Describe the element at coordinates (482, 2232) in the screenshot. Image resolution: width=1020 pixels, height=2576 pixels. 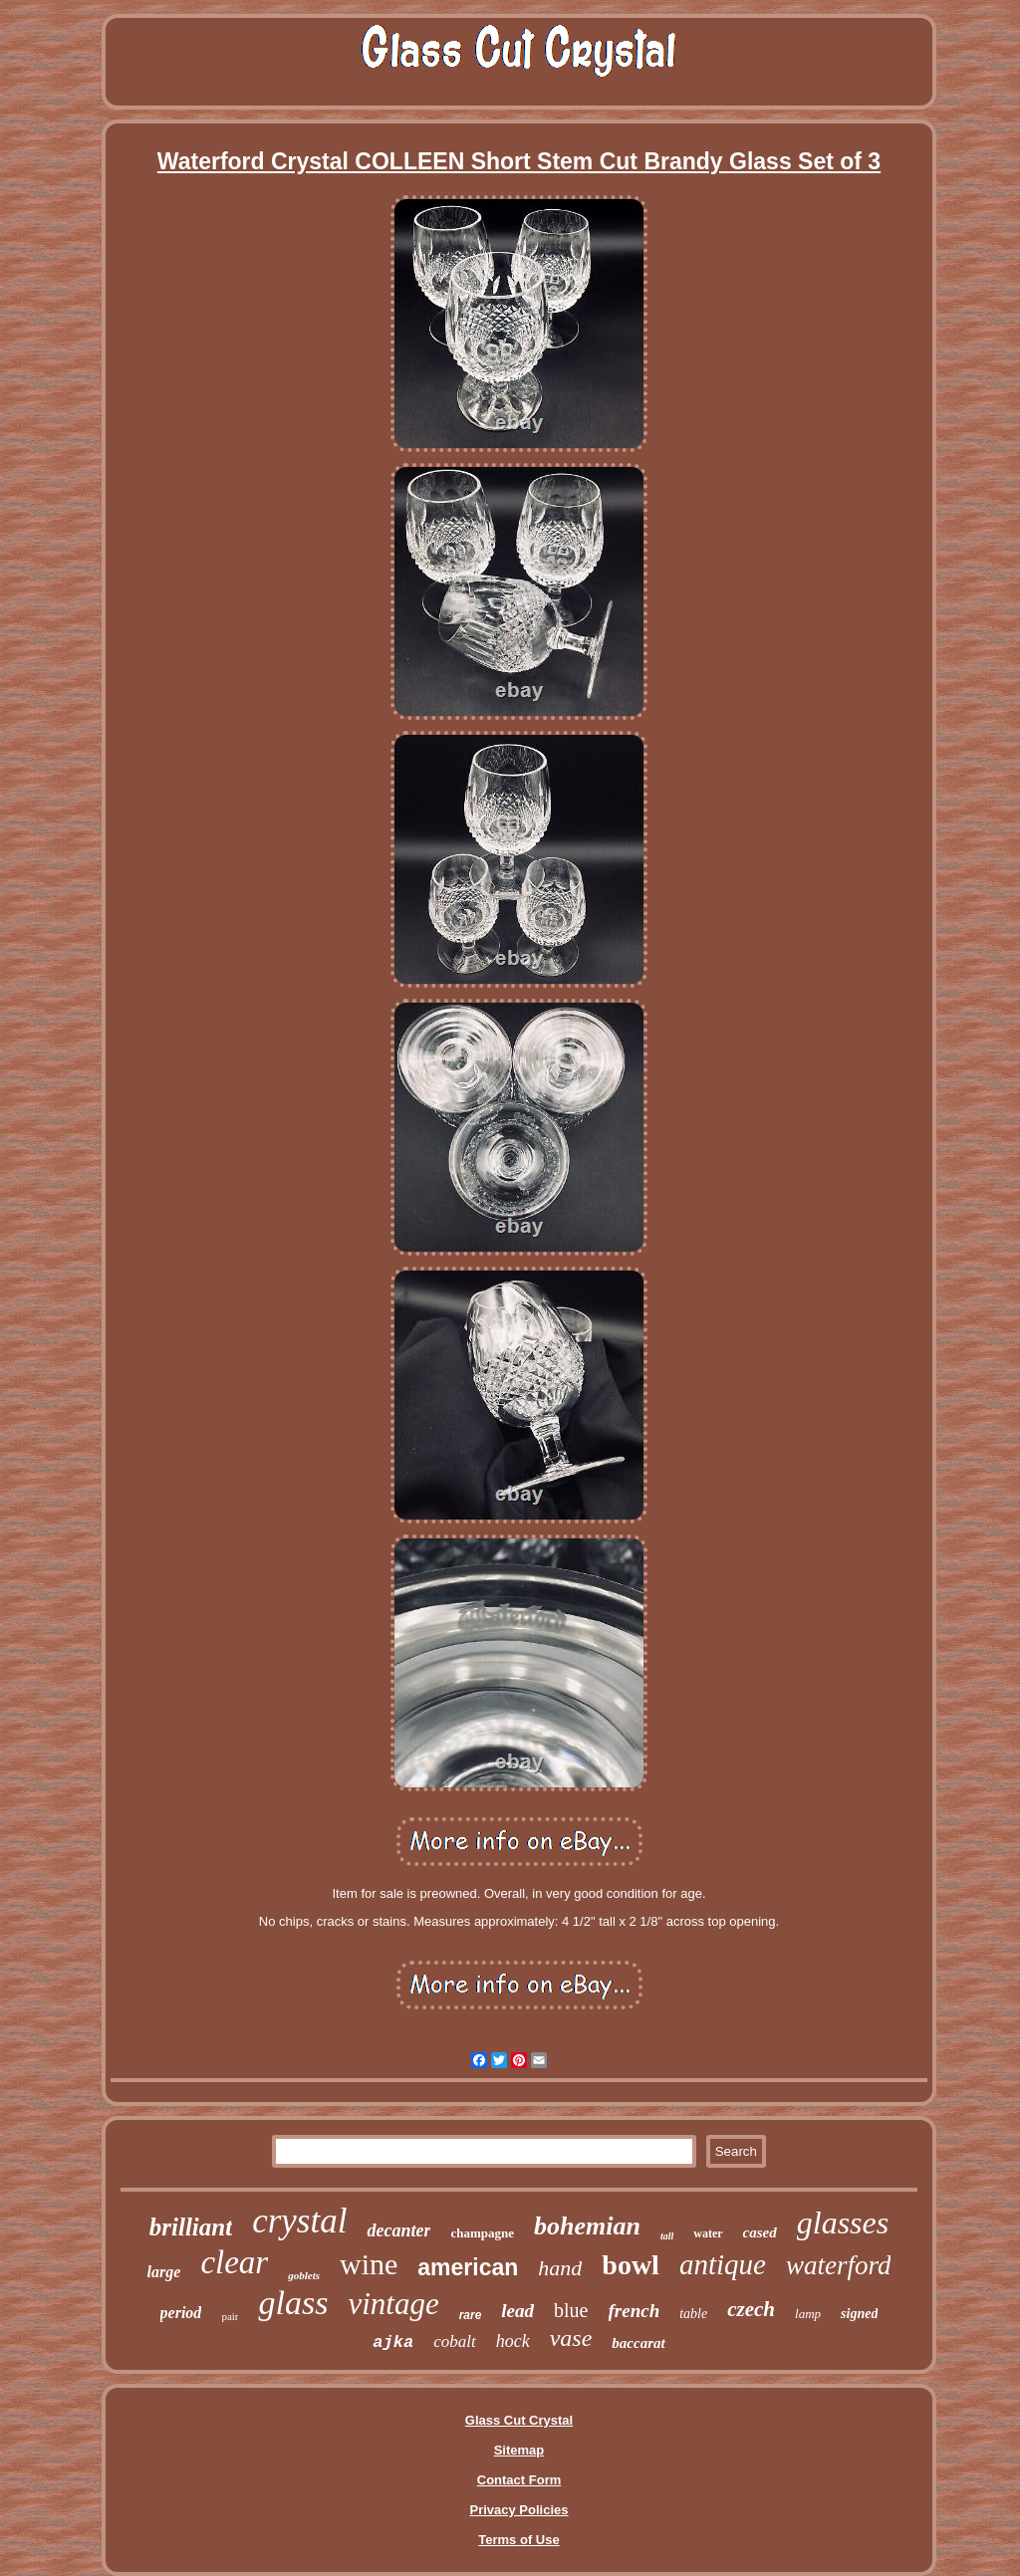
I see `champagne` at that location.